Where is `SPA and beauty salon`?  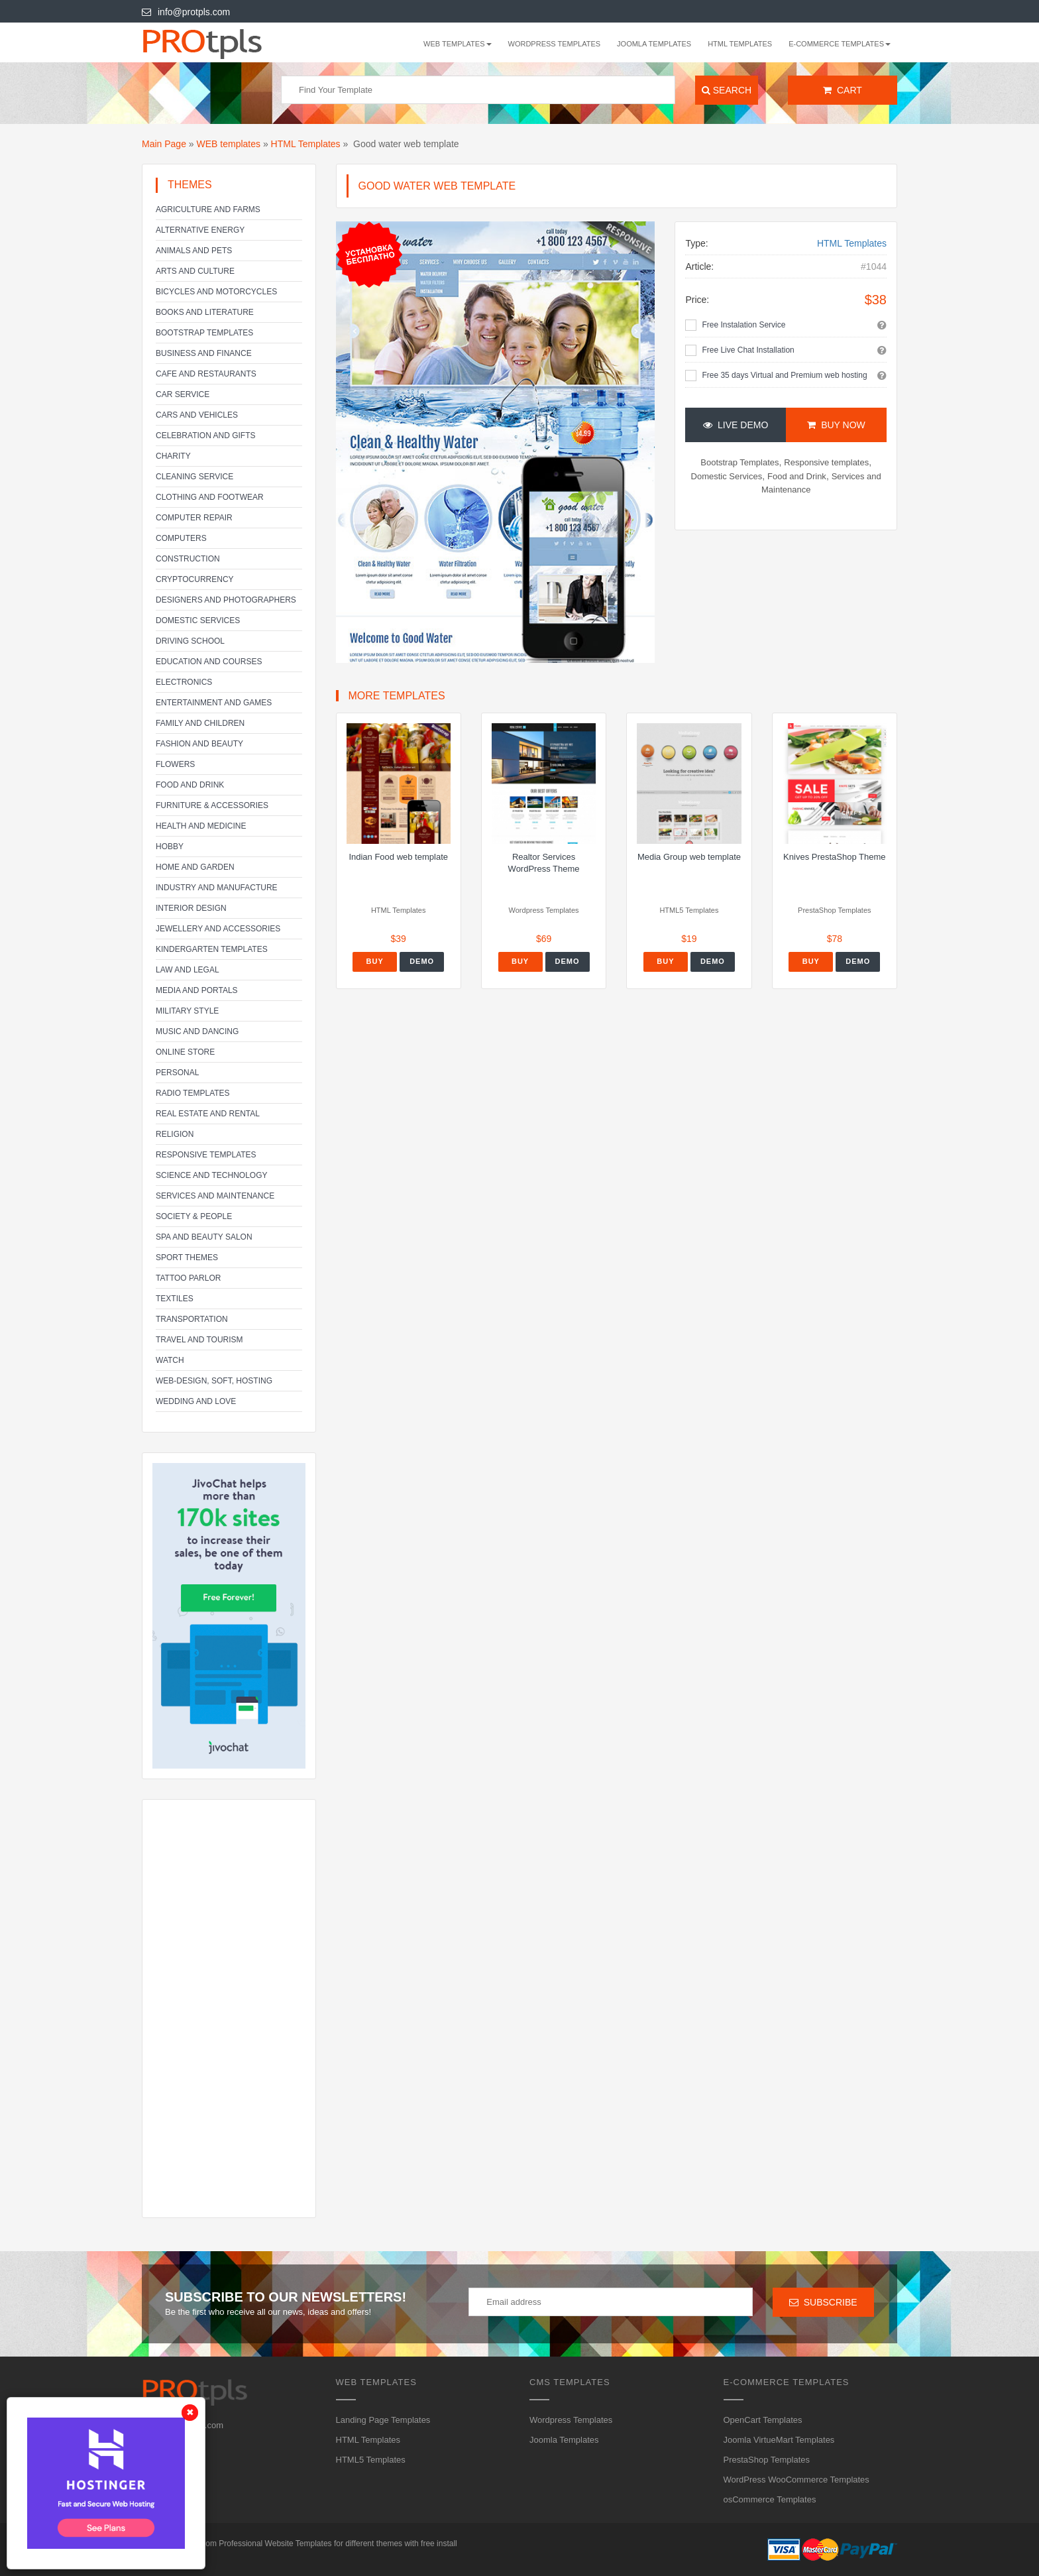 SPA and beauty salon is located at coordinates (204, 1237).